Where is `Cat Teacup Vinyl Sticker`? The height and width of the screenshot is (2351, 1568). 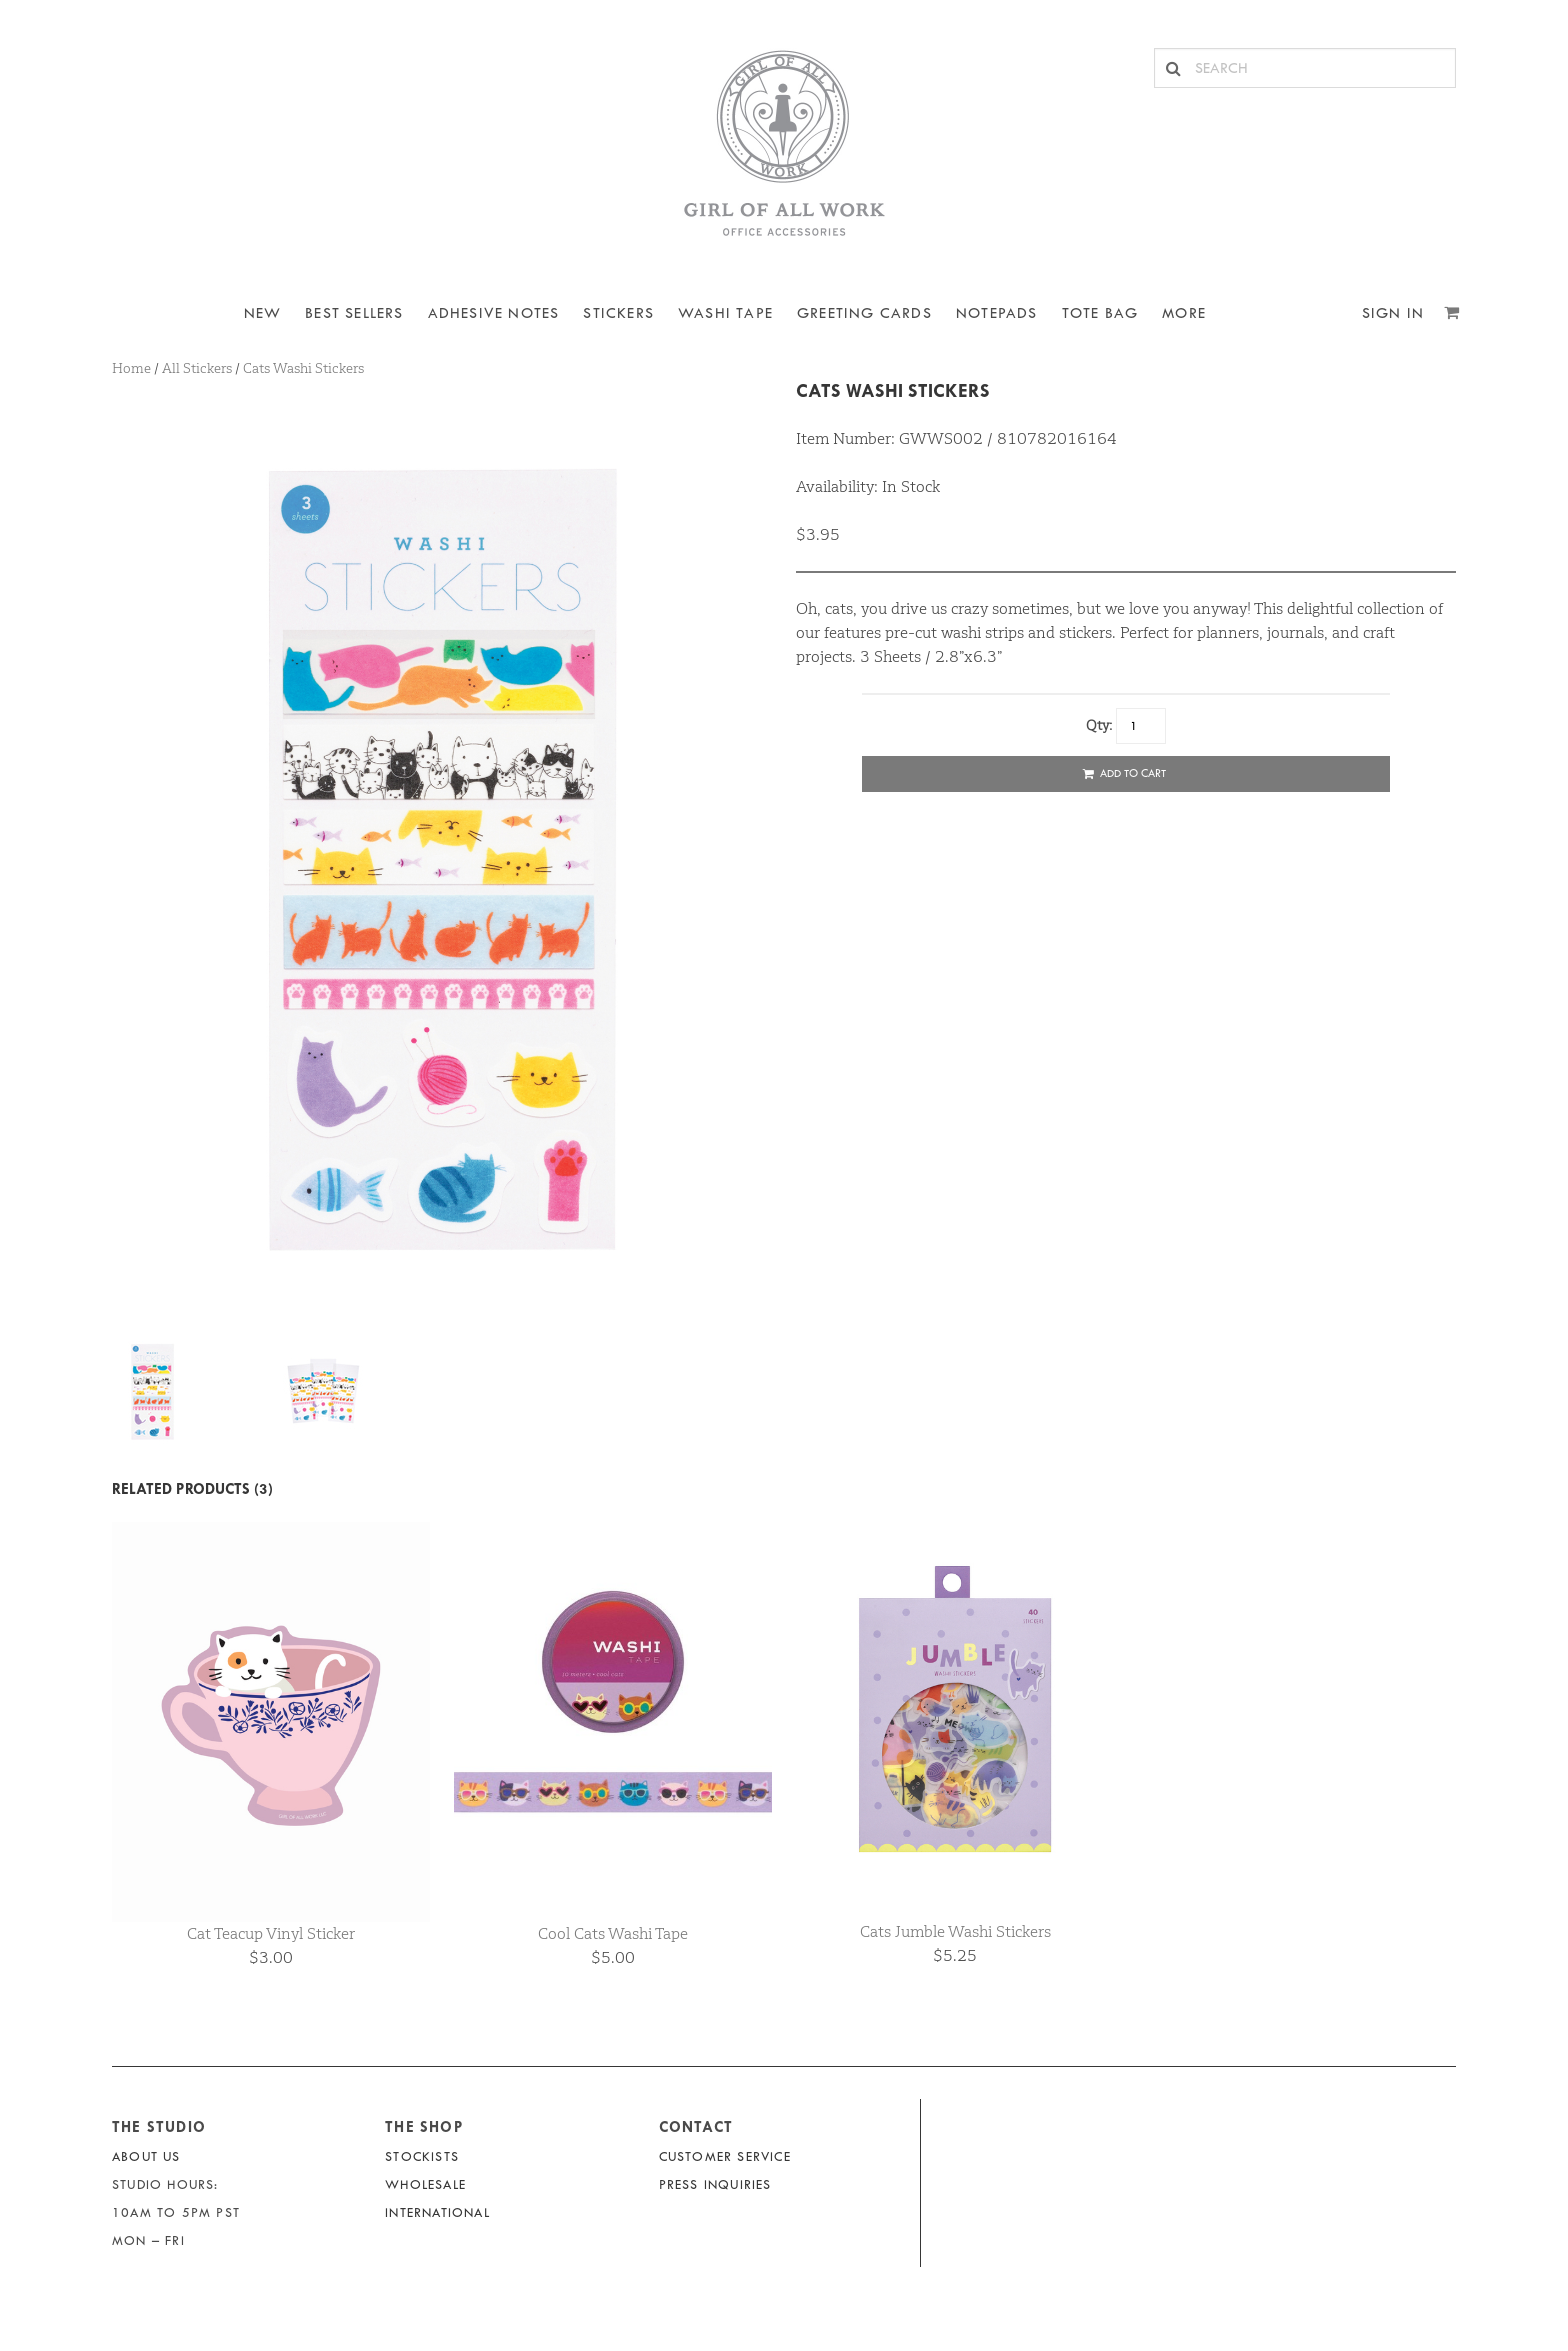 Cat Teacup Vinyl Sticker is located at coordinates (271, 1933).